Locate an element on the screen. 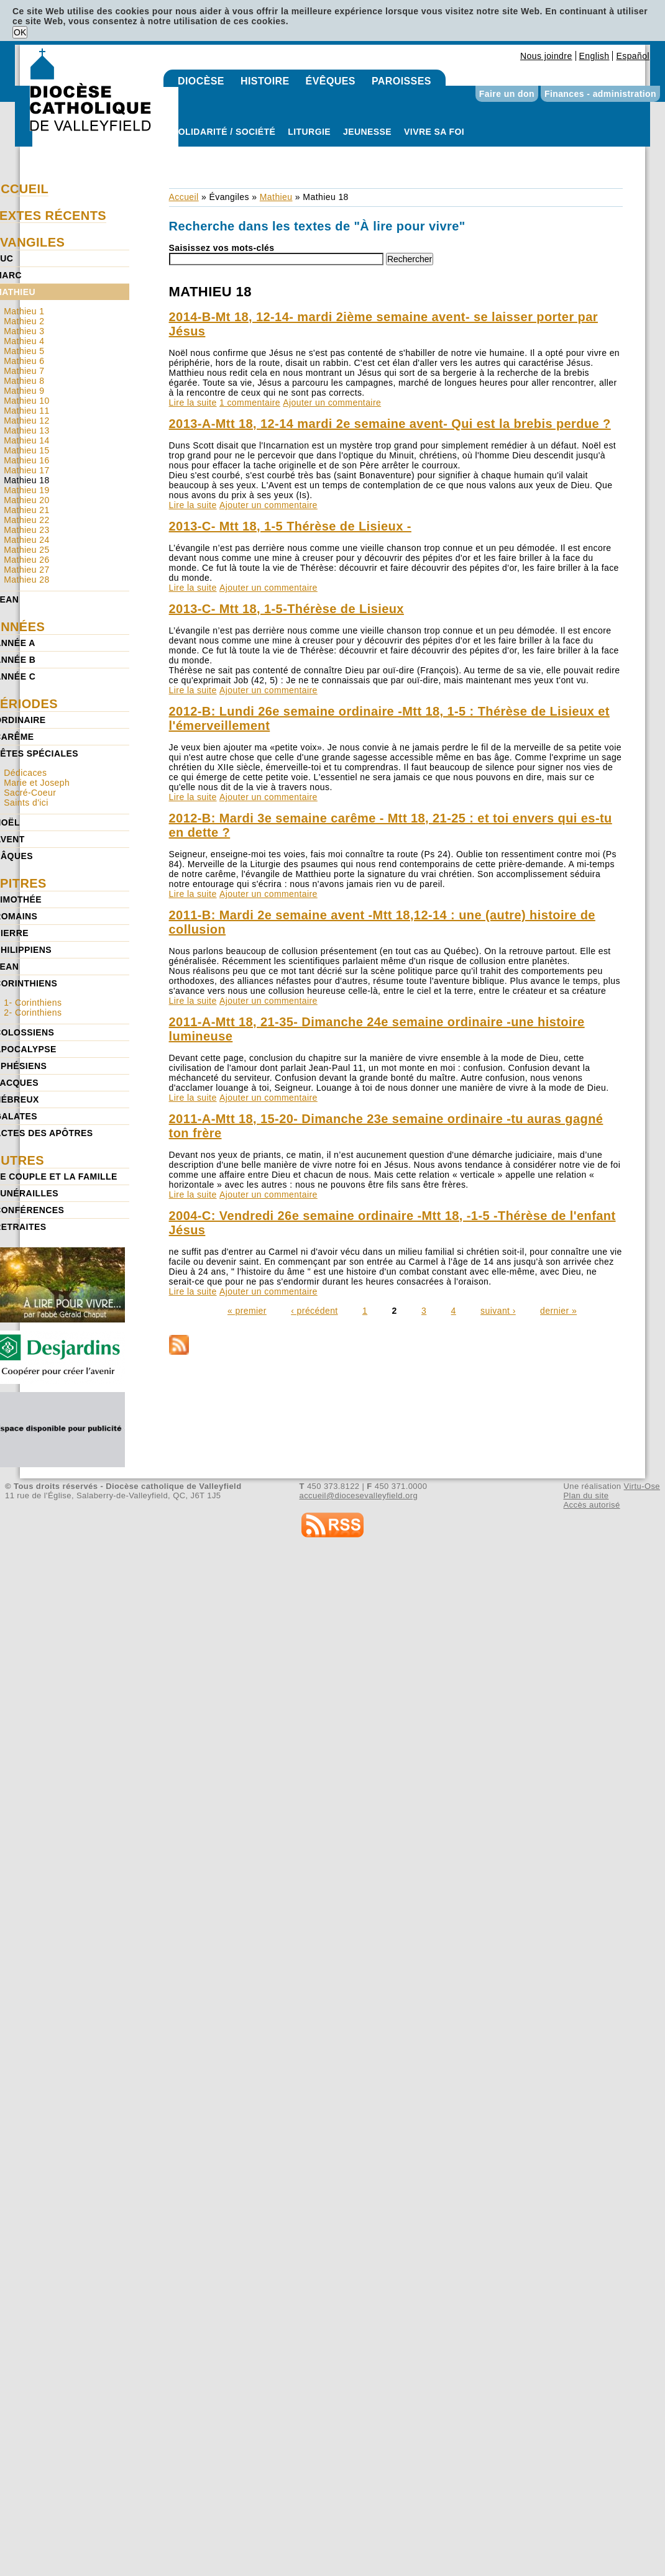  accueil@diocesevalleyfield.org is located at coordinates (359, 1495).